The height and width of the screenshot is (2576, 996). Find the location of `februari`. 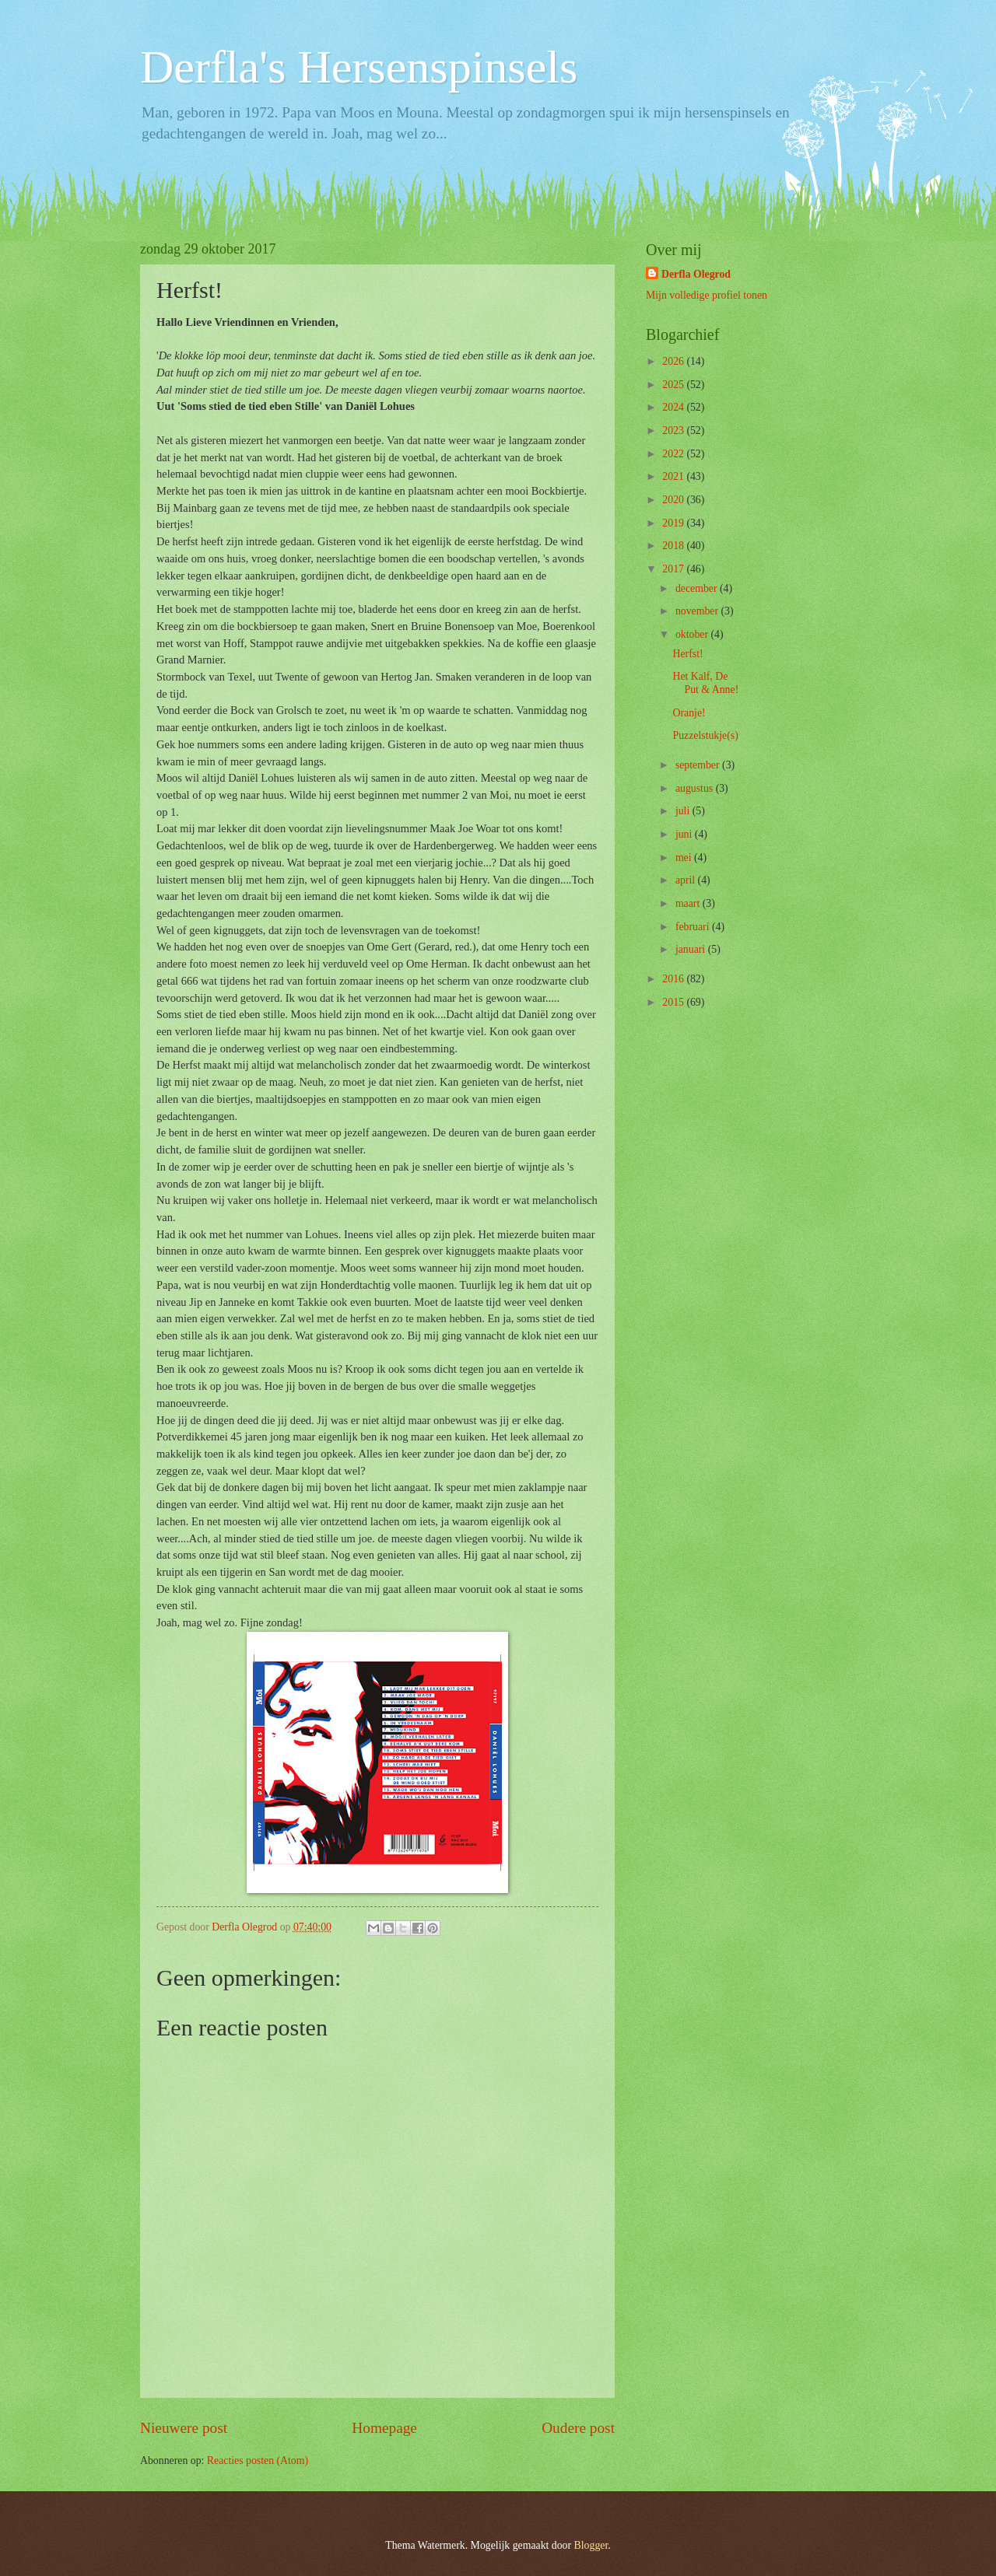

februari is located at coordinates (693, 927).